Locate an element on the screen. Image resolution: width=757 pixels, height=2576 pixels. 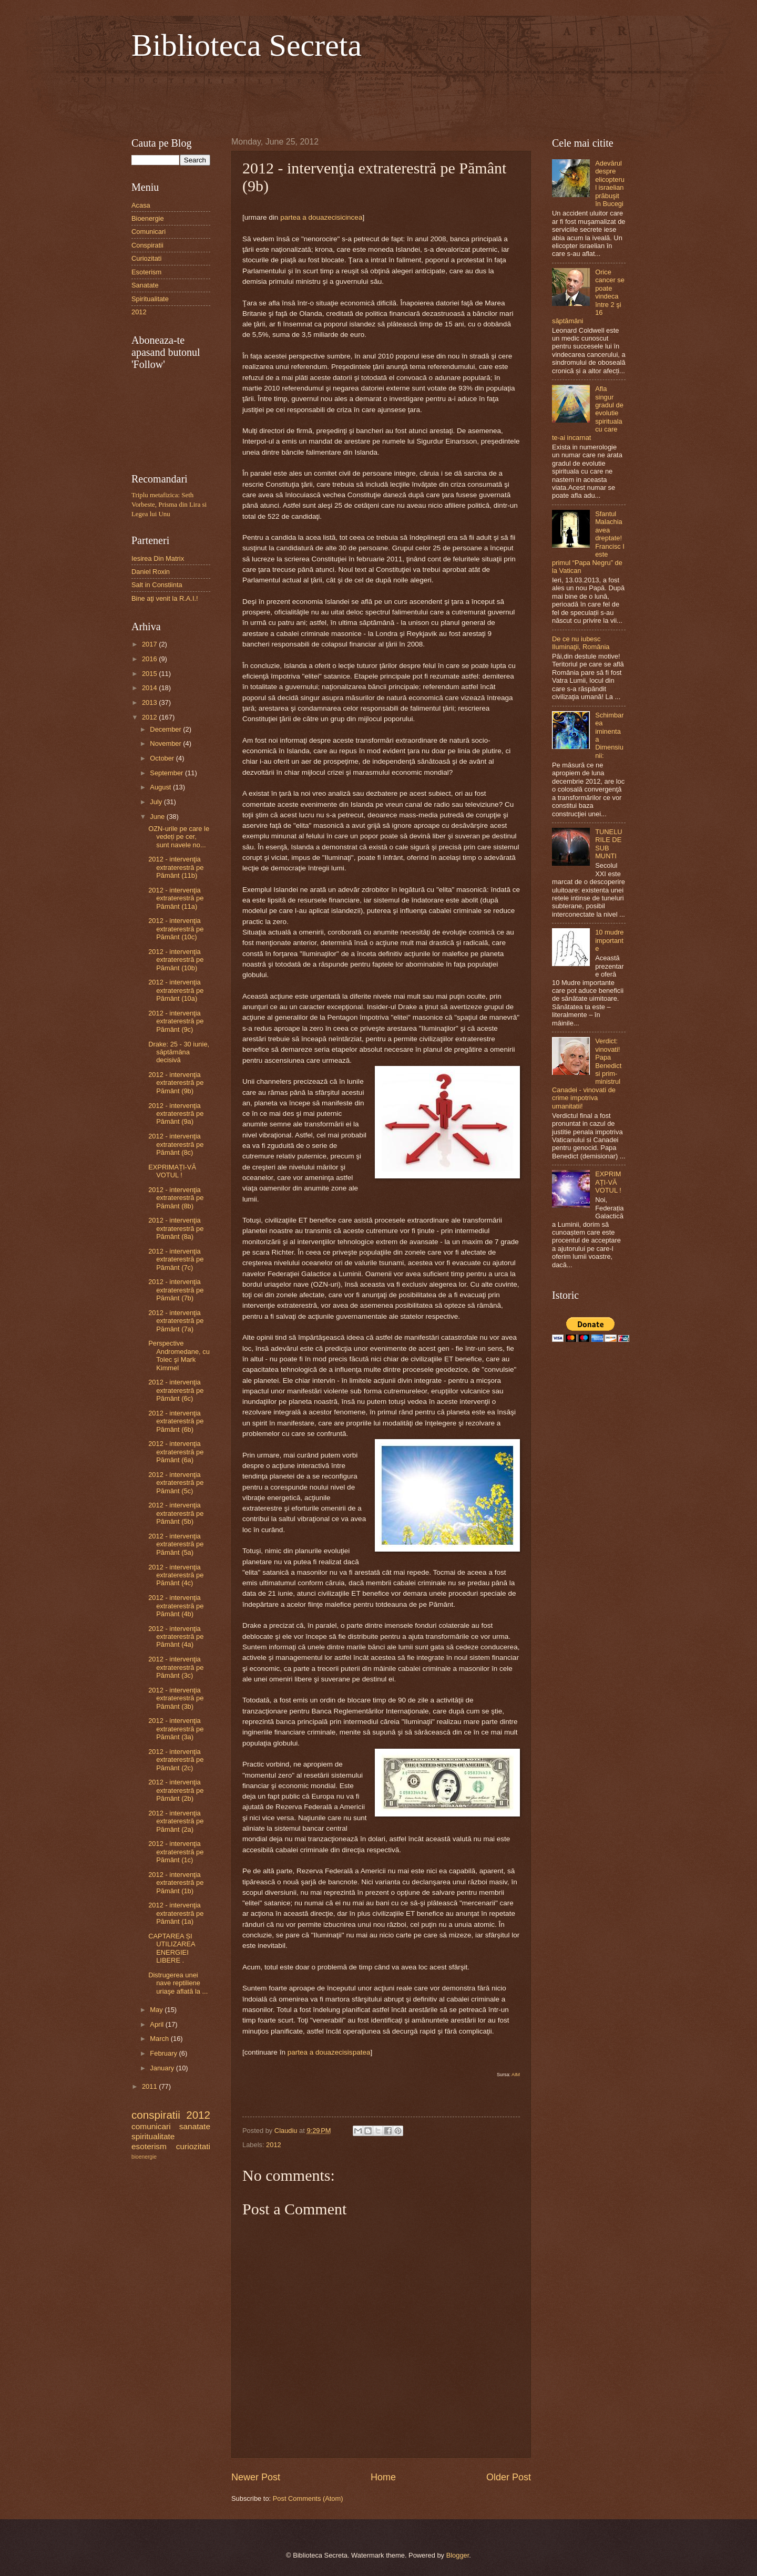
2012 - intervenţia extraterestră pe Pământ (7b) is located at coordinates (175, 1290).